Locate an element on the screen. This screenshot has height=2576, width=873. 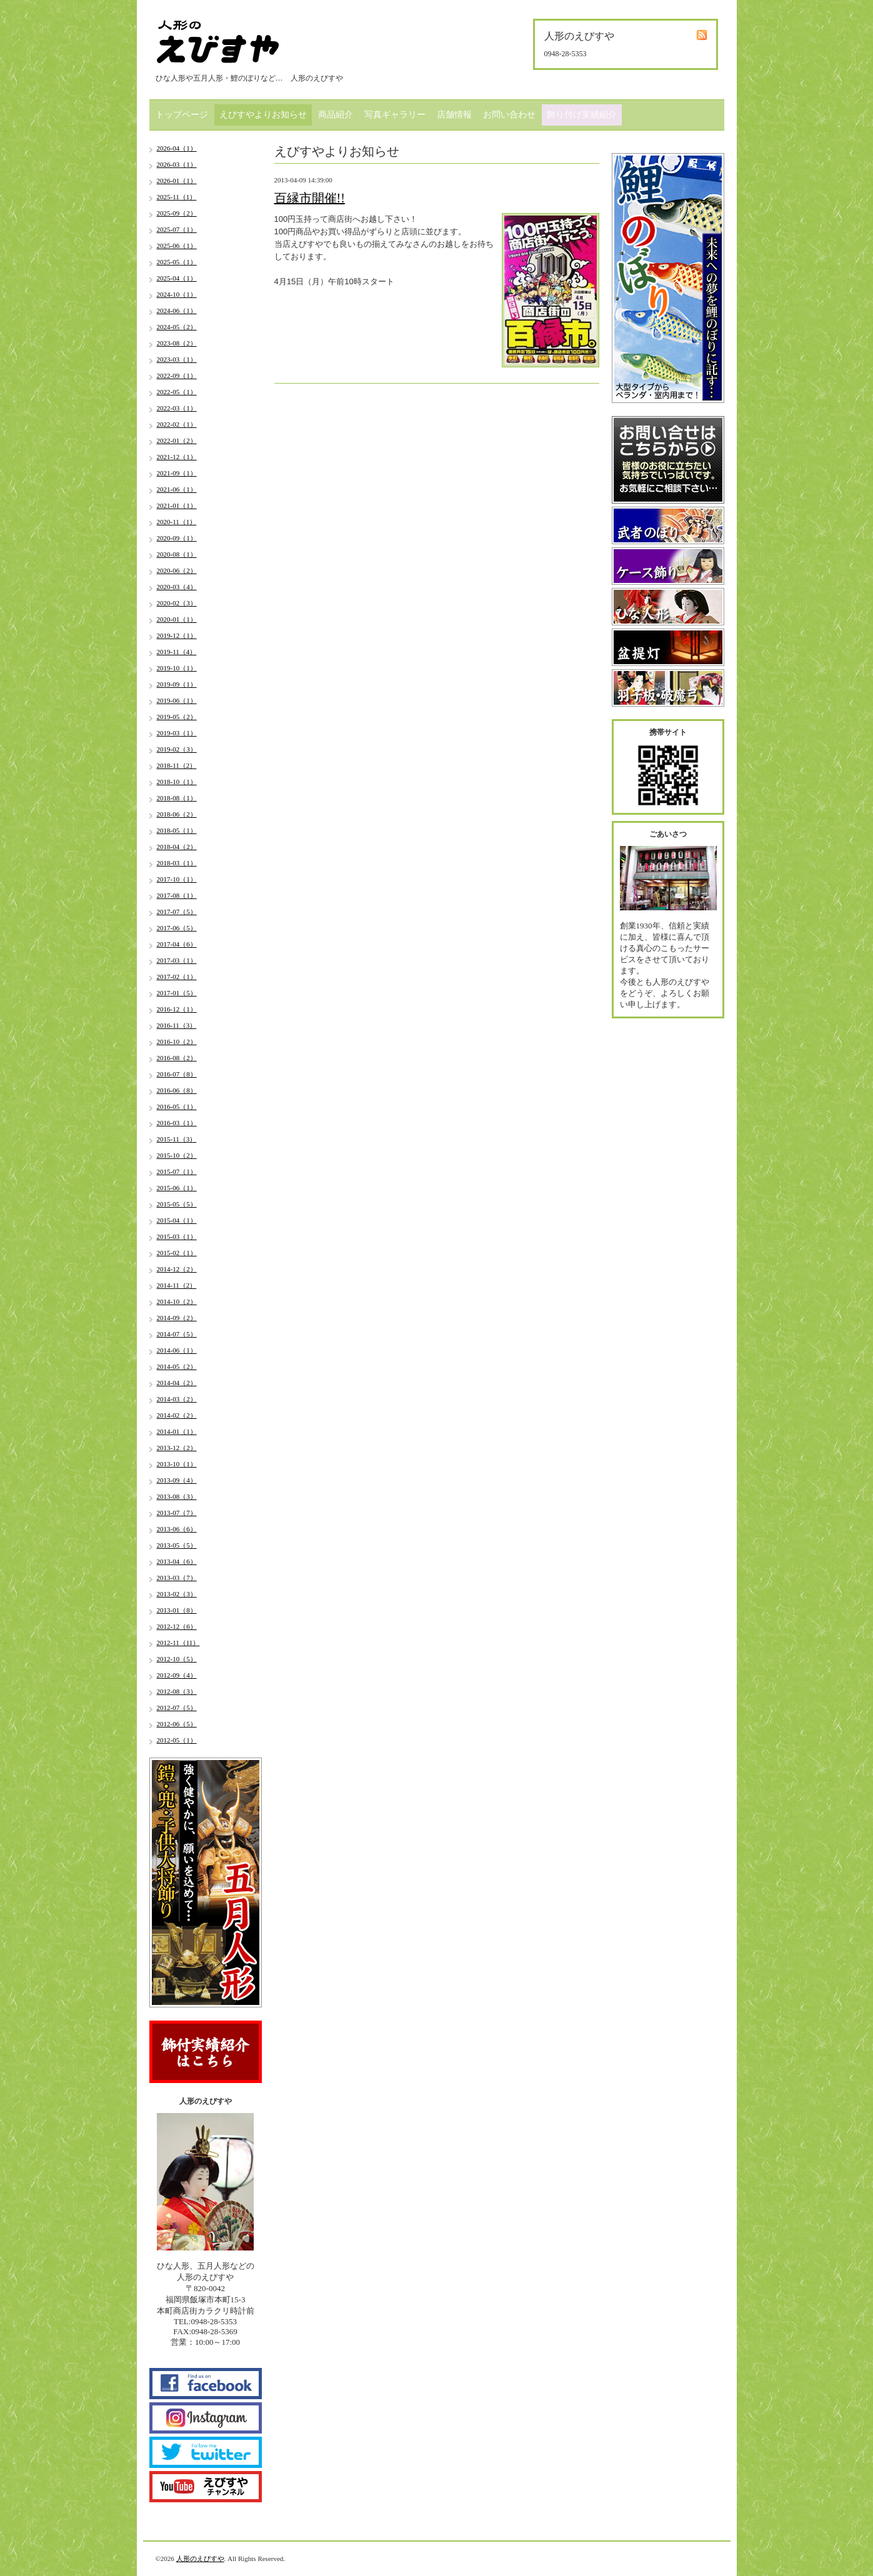
2014-09（2） is located at coordinates (177, 1317).